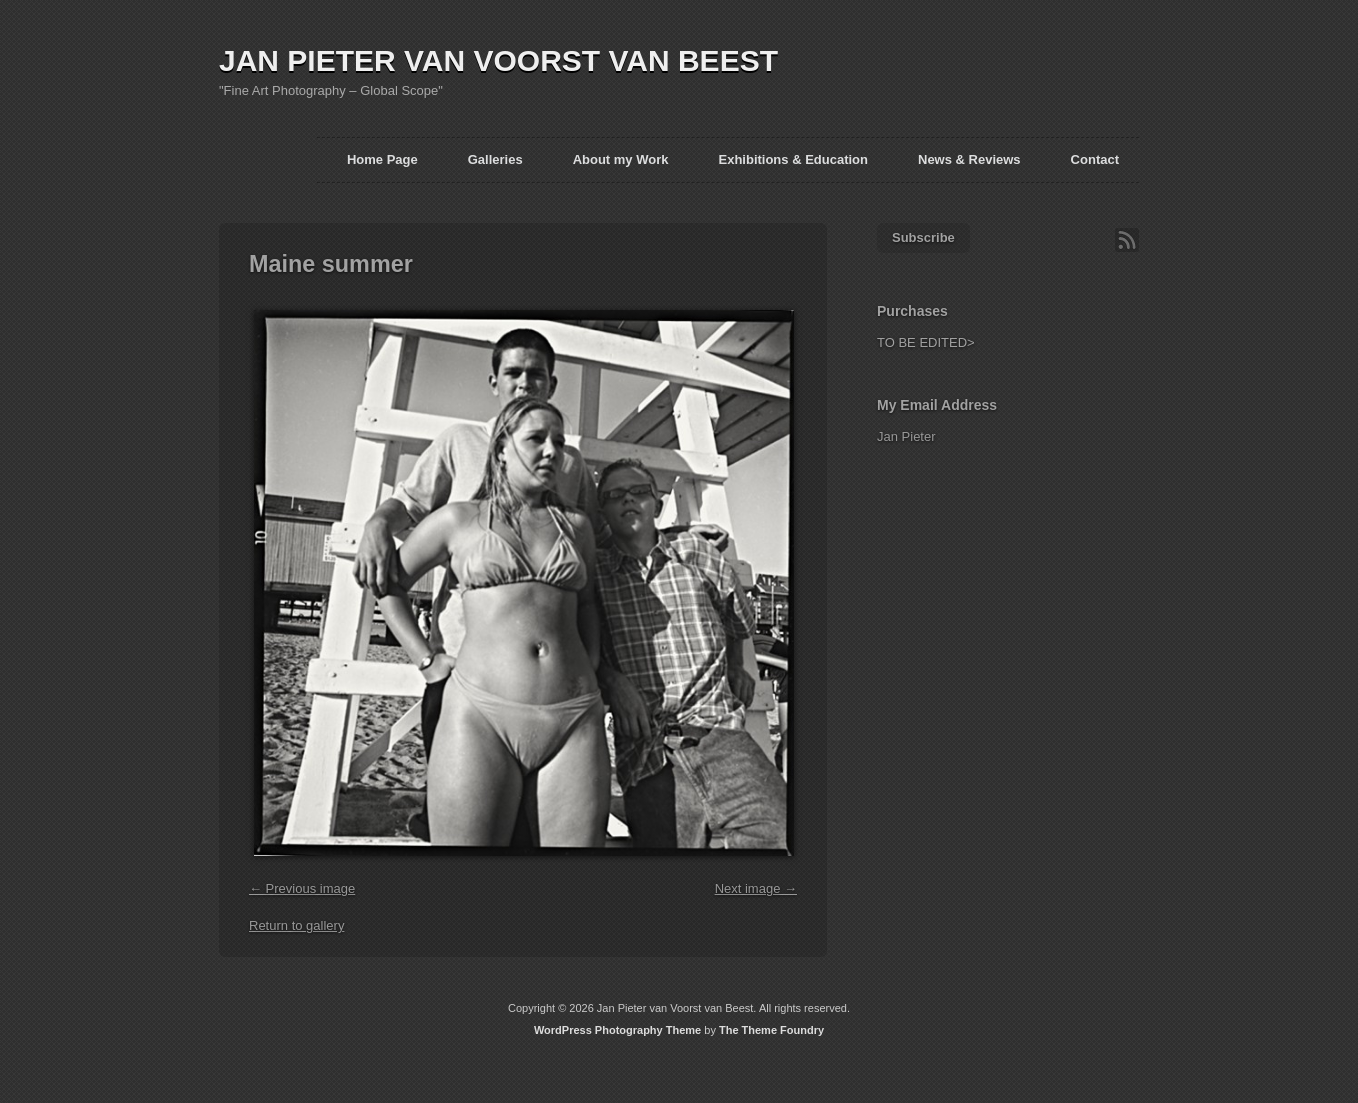 The image size is (1358, 1103). Describe the element at coordinates (617, 1030) in the screenshot. I see `WordPress Photography Theme` at that location.